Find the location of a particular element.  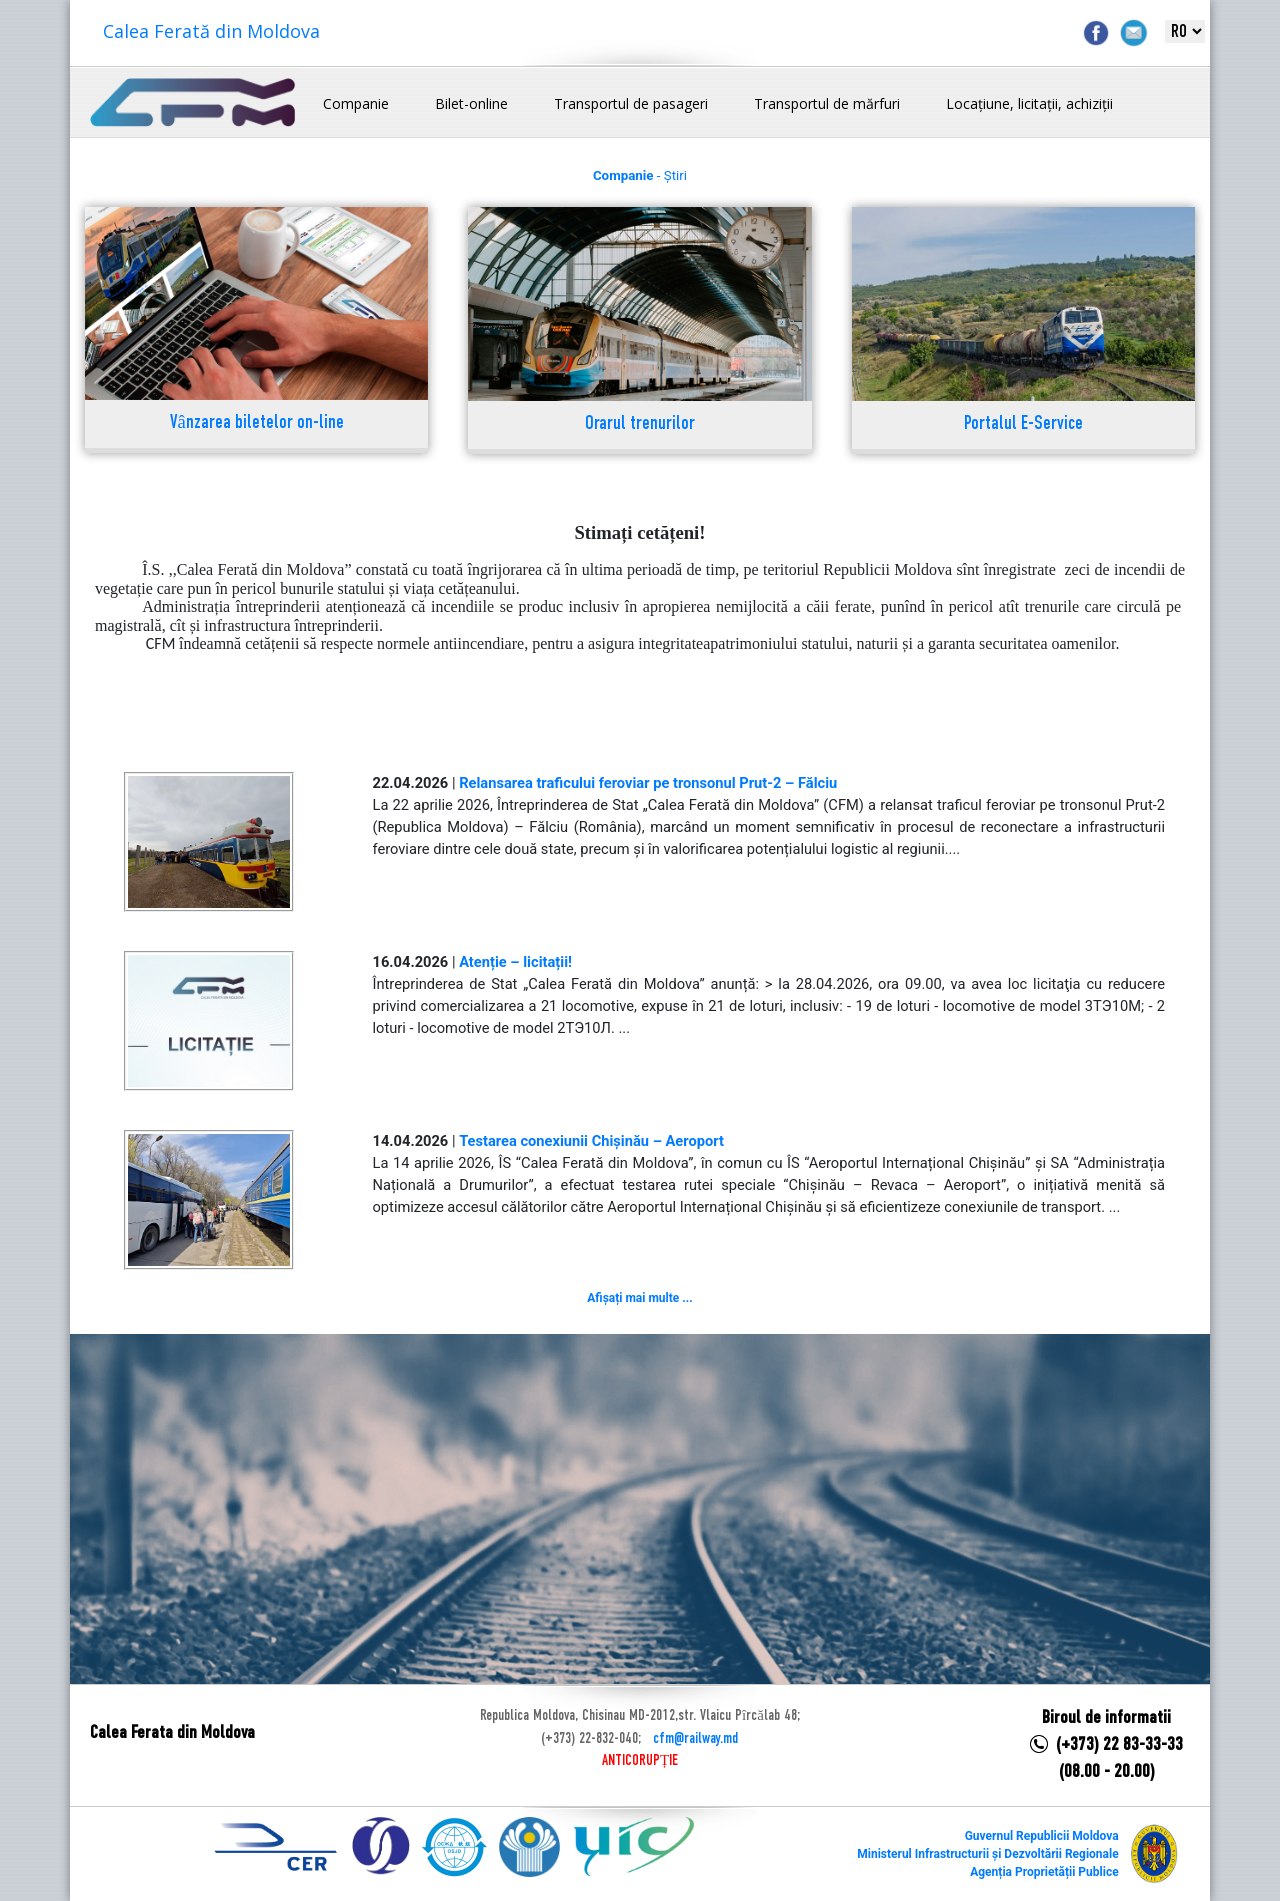

Calea Ferată din Moldova is located at coordinates (211, 31).